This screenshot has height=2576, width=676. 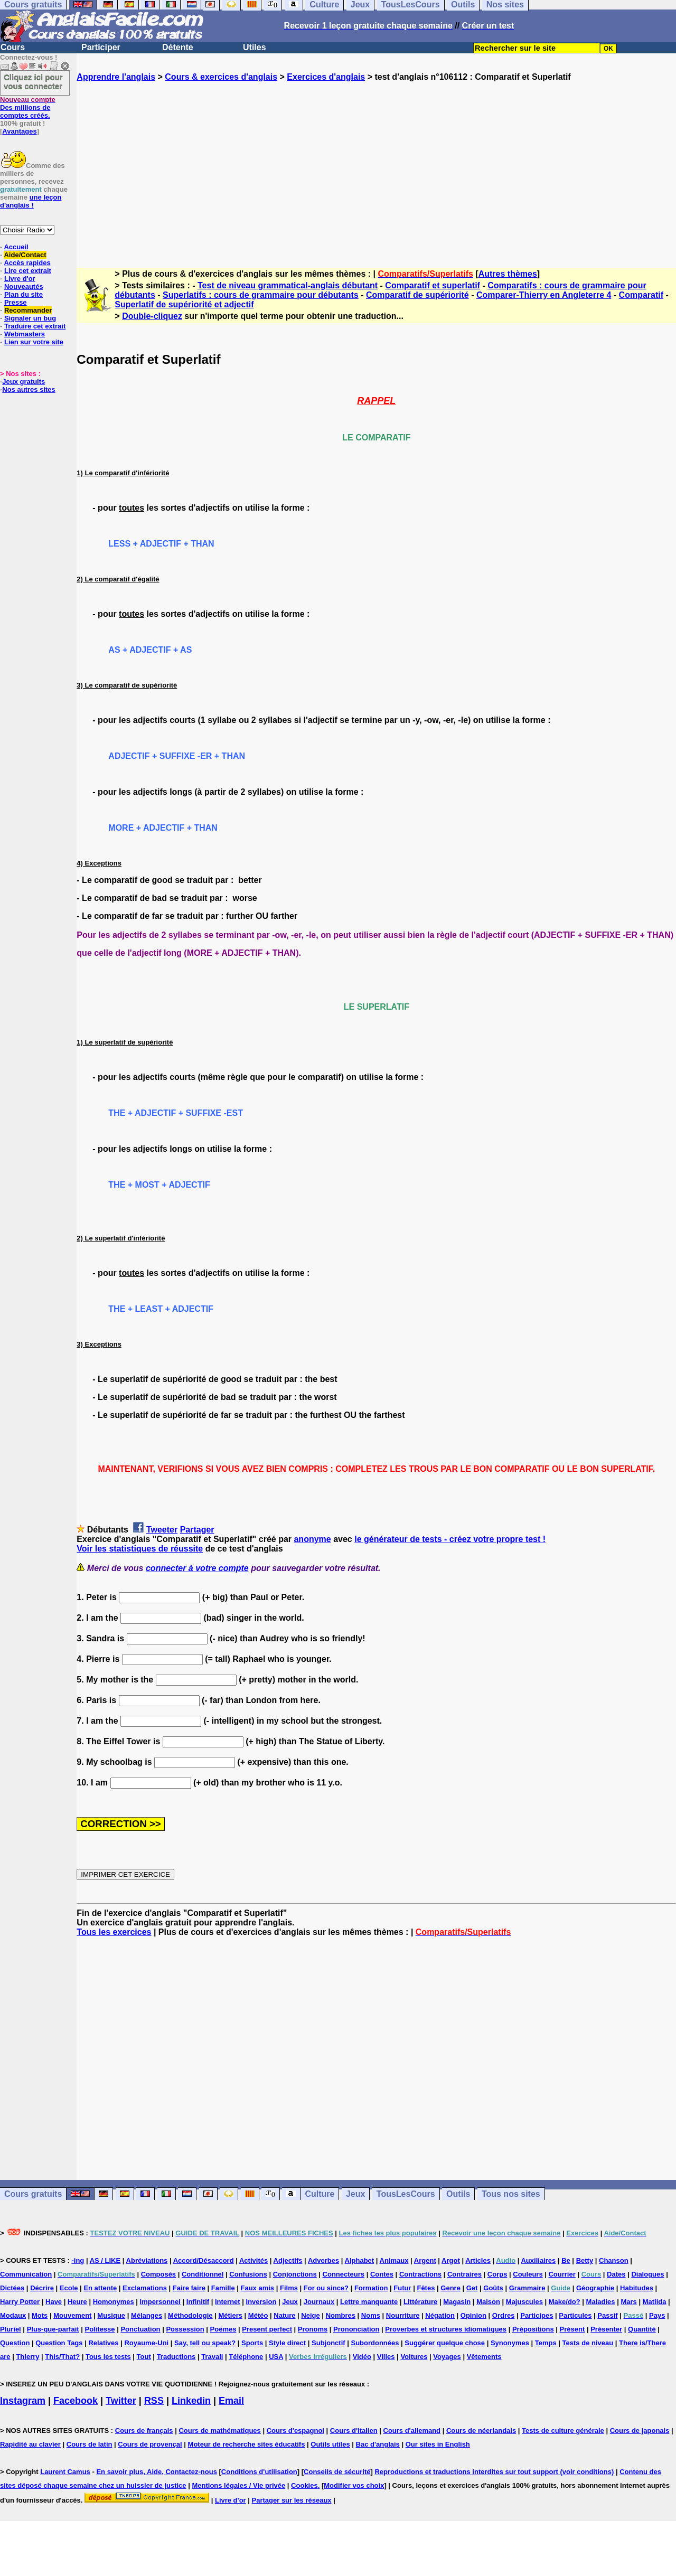 What do you see at coordinates (190, 2315) in the screenshot?
I see `Méthodologie` at bounding box center [190, 2315].